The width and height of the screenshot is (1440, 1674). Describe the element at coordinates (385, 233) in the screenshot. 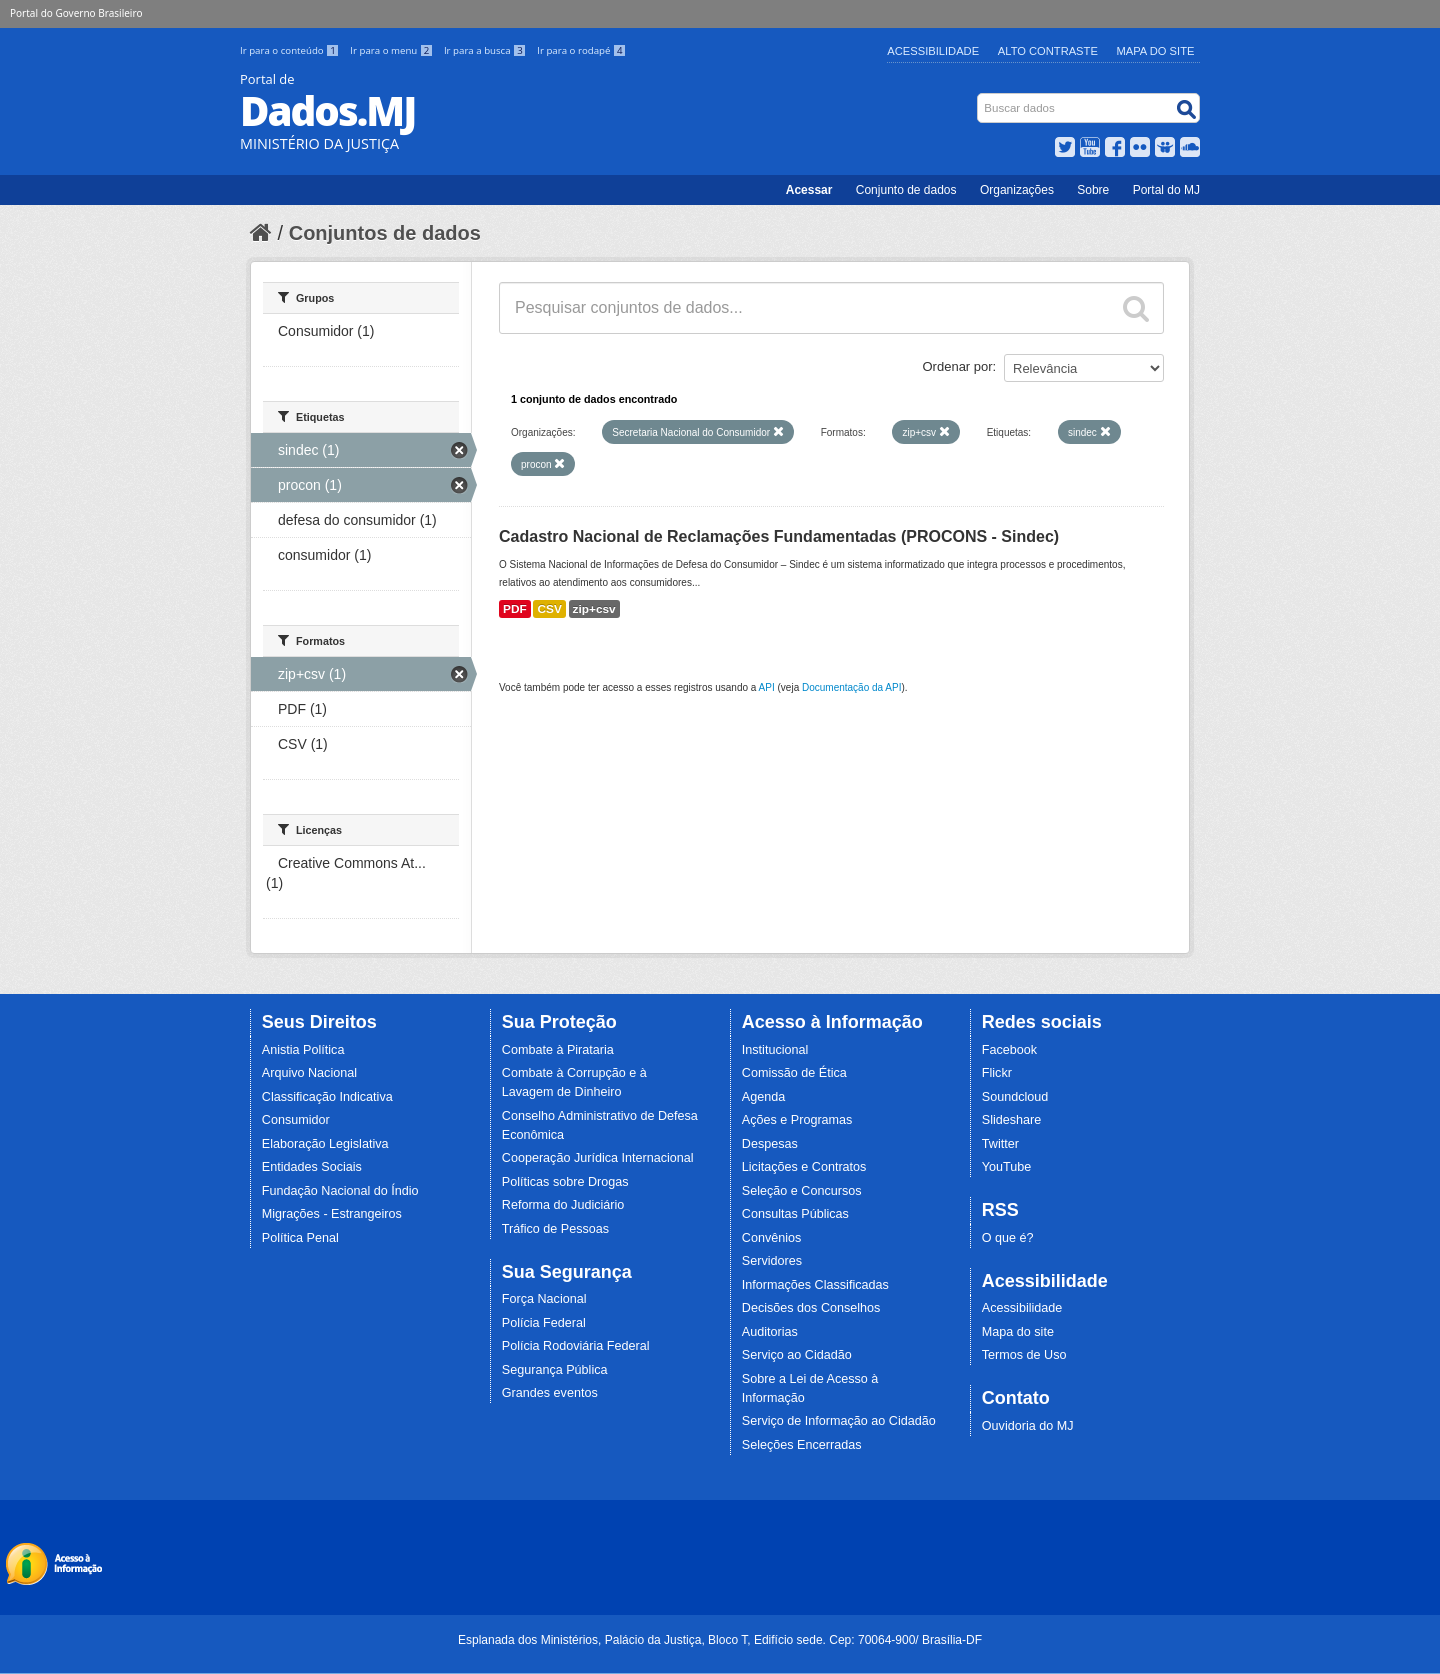

I see `Conjuntos de dados` at that location.